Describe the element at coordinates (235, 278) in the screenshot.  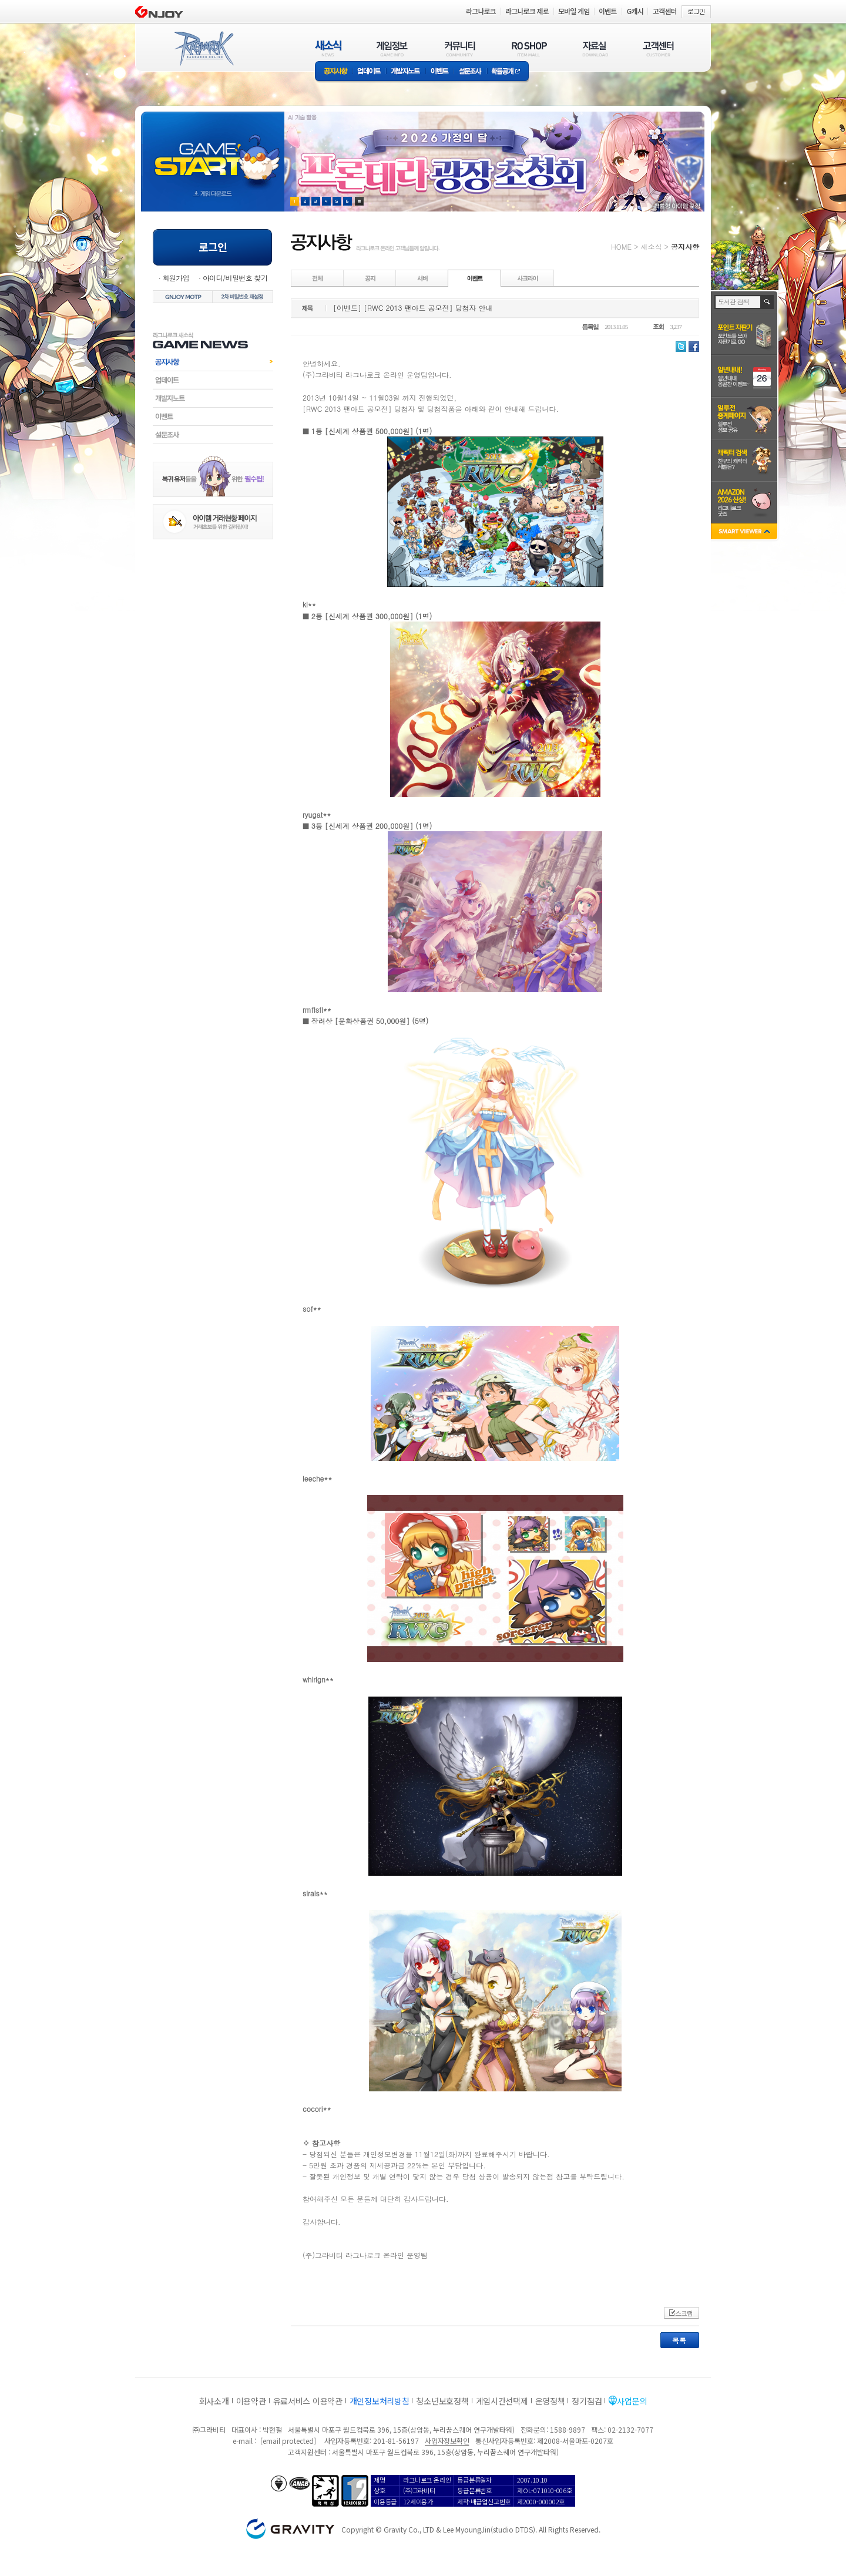
I see `아이디/비밀번호 찾기` at that location.